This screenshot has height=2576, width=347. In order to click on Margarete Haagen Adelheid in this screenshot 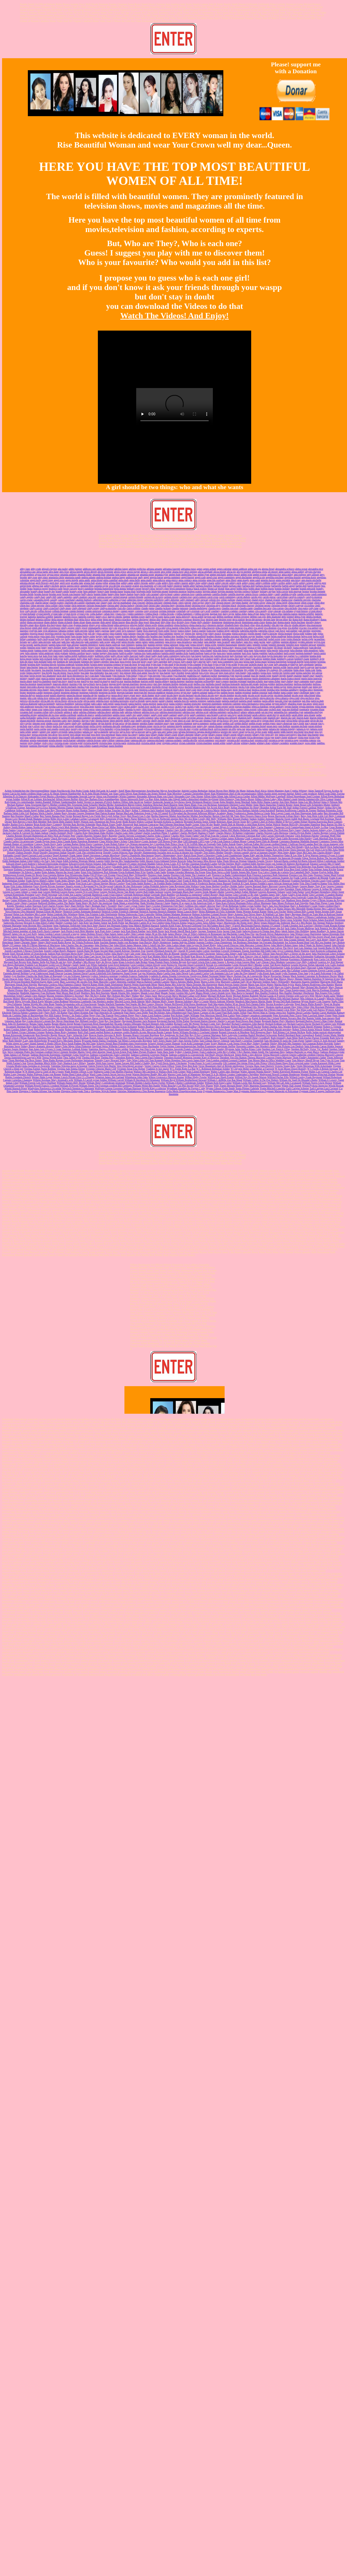, I will do `click(305, 981)`.